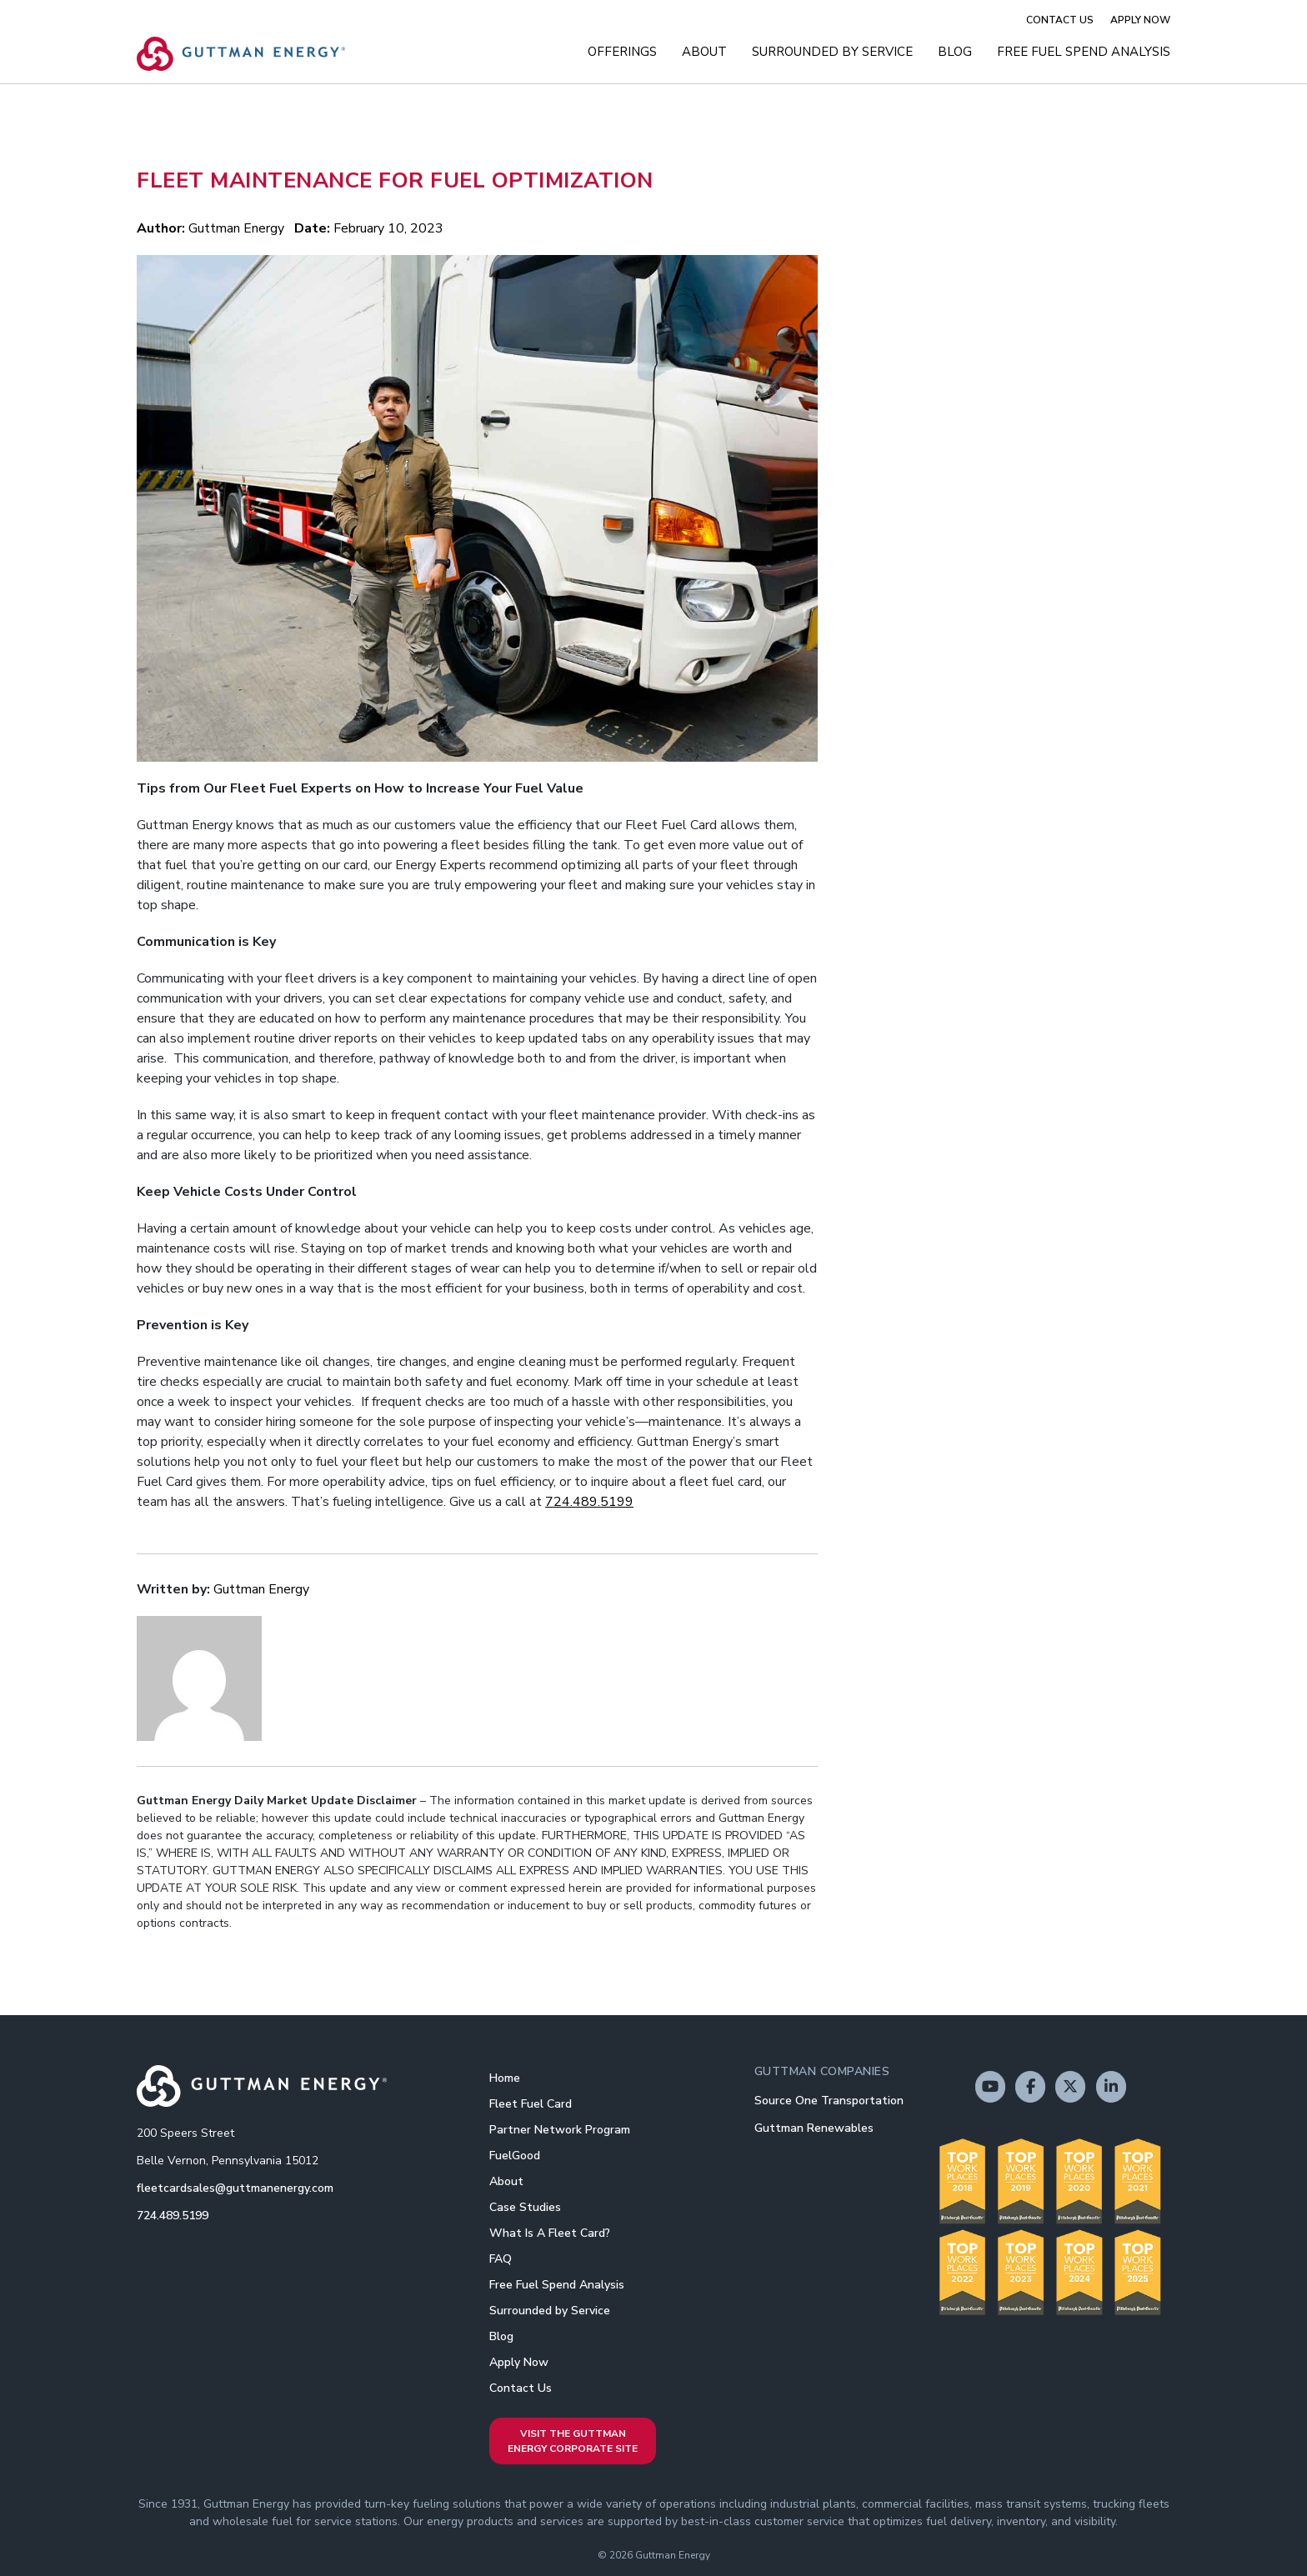 The width and height of the screenshot is (1307, 2576). What do you see at coordinates (955, 51) in the screenshot?
I see `Blog` at bounding box center [955, 51].